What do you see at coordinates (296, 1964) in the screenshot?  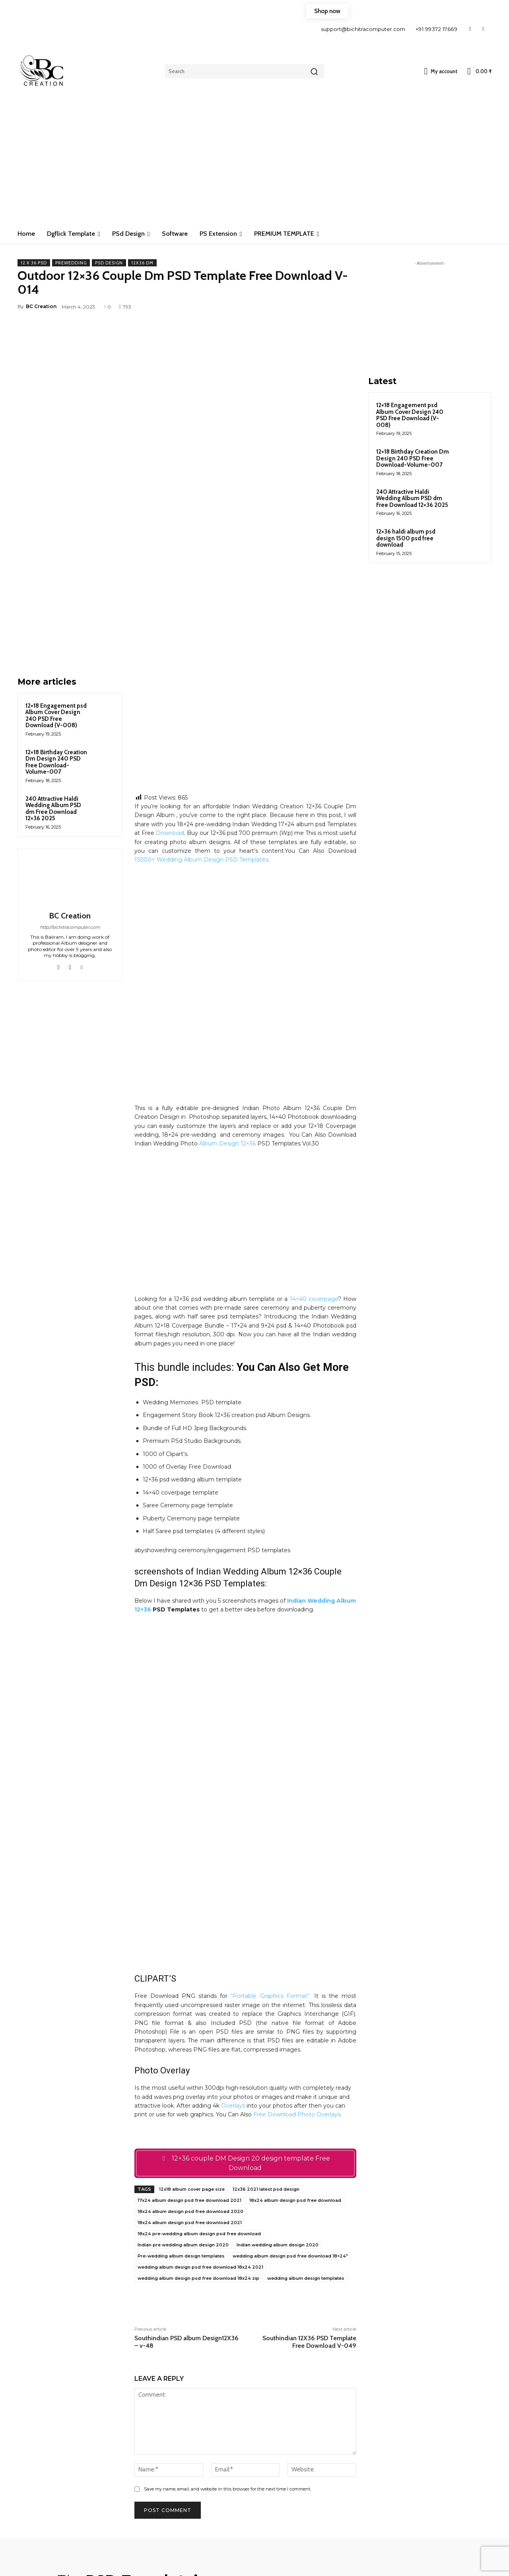 I see `Free Download Photo Overlays` at bounding box center [296, 1964].